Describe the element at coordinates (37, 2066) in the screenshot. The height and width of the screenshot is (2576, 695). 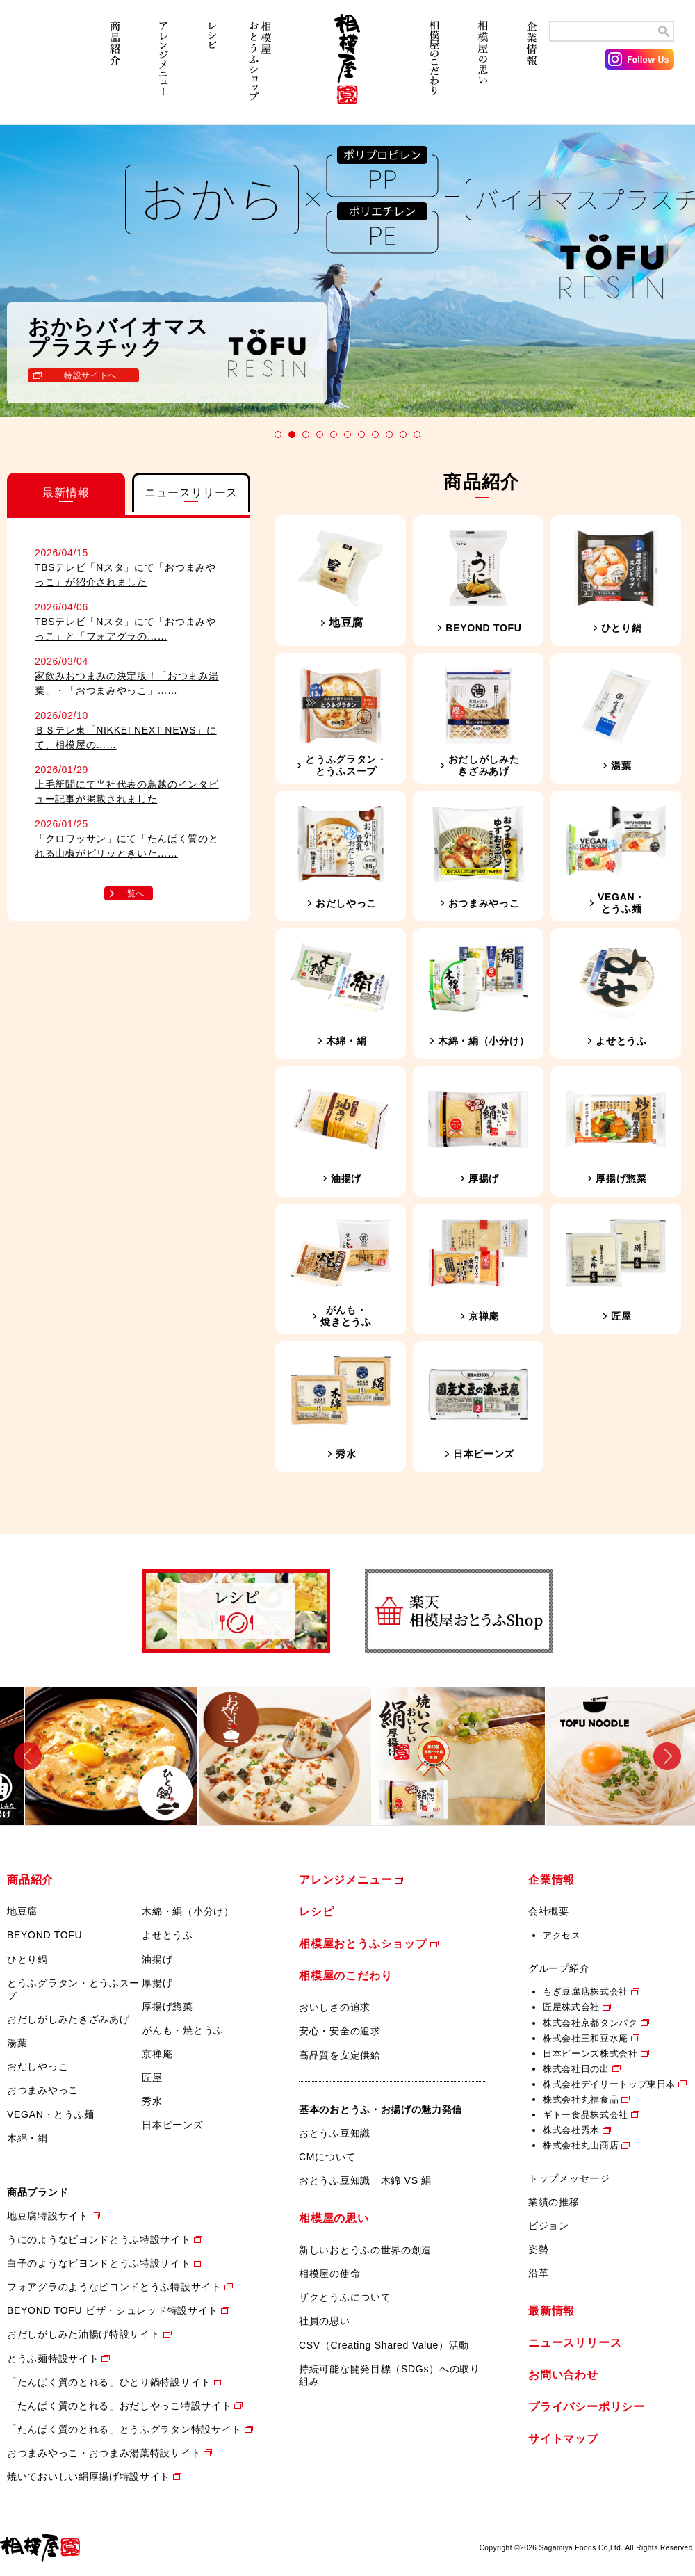
I see `おだしやっこ` at that location.